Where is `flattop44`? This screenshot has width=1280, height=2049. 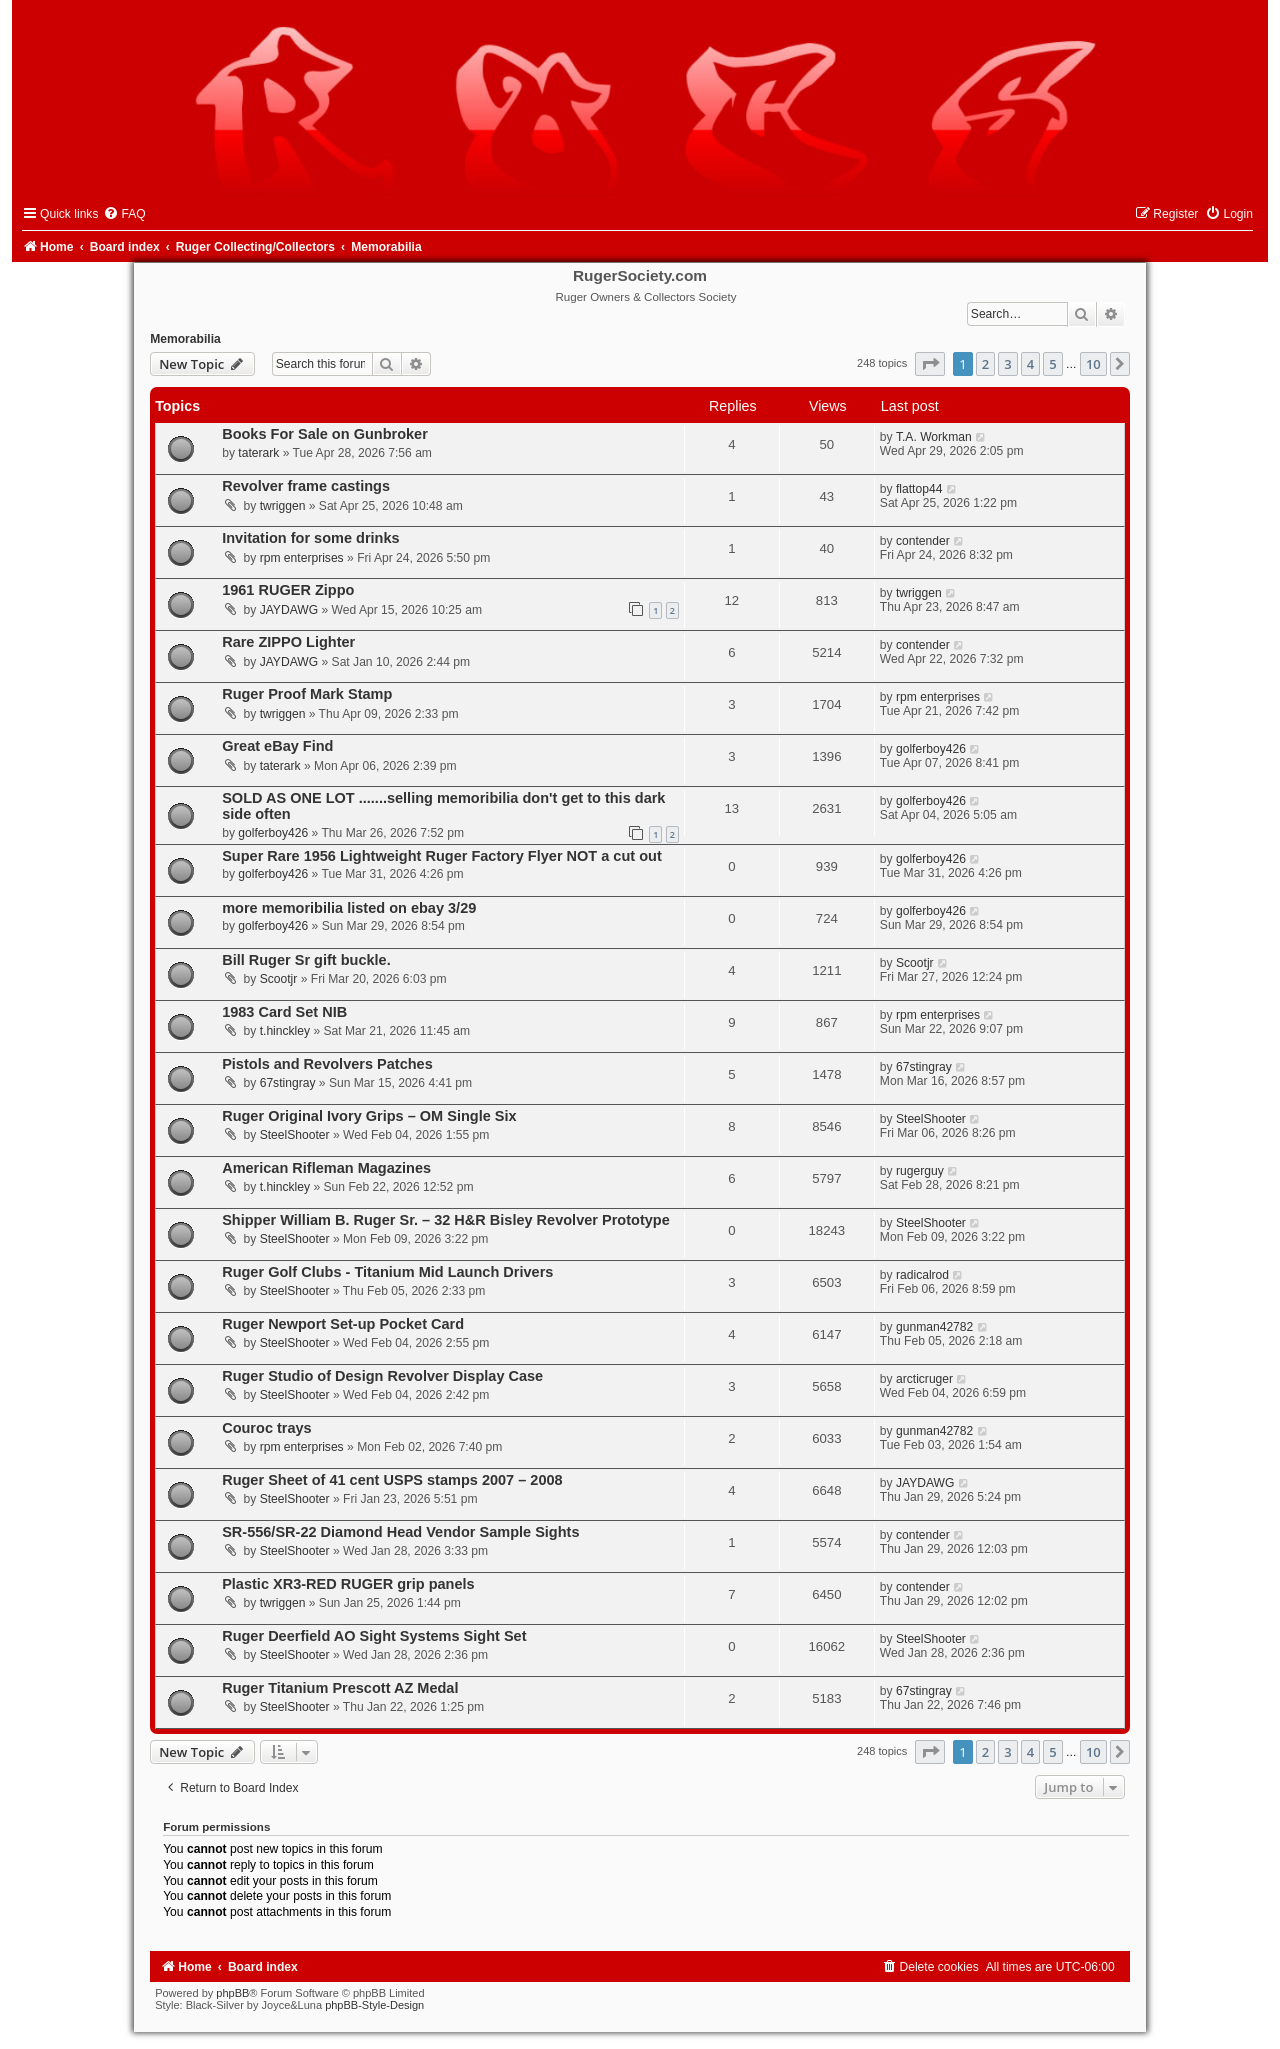 flattop44 is located at coordinates (919, 489).